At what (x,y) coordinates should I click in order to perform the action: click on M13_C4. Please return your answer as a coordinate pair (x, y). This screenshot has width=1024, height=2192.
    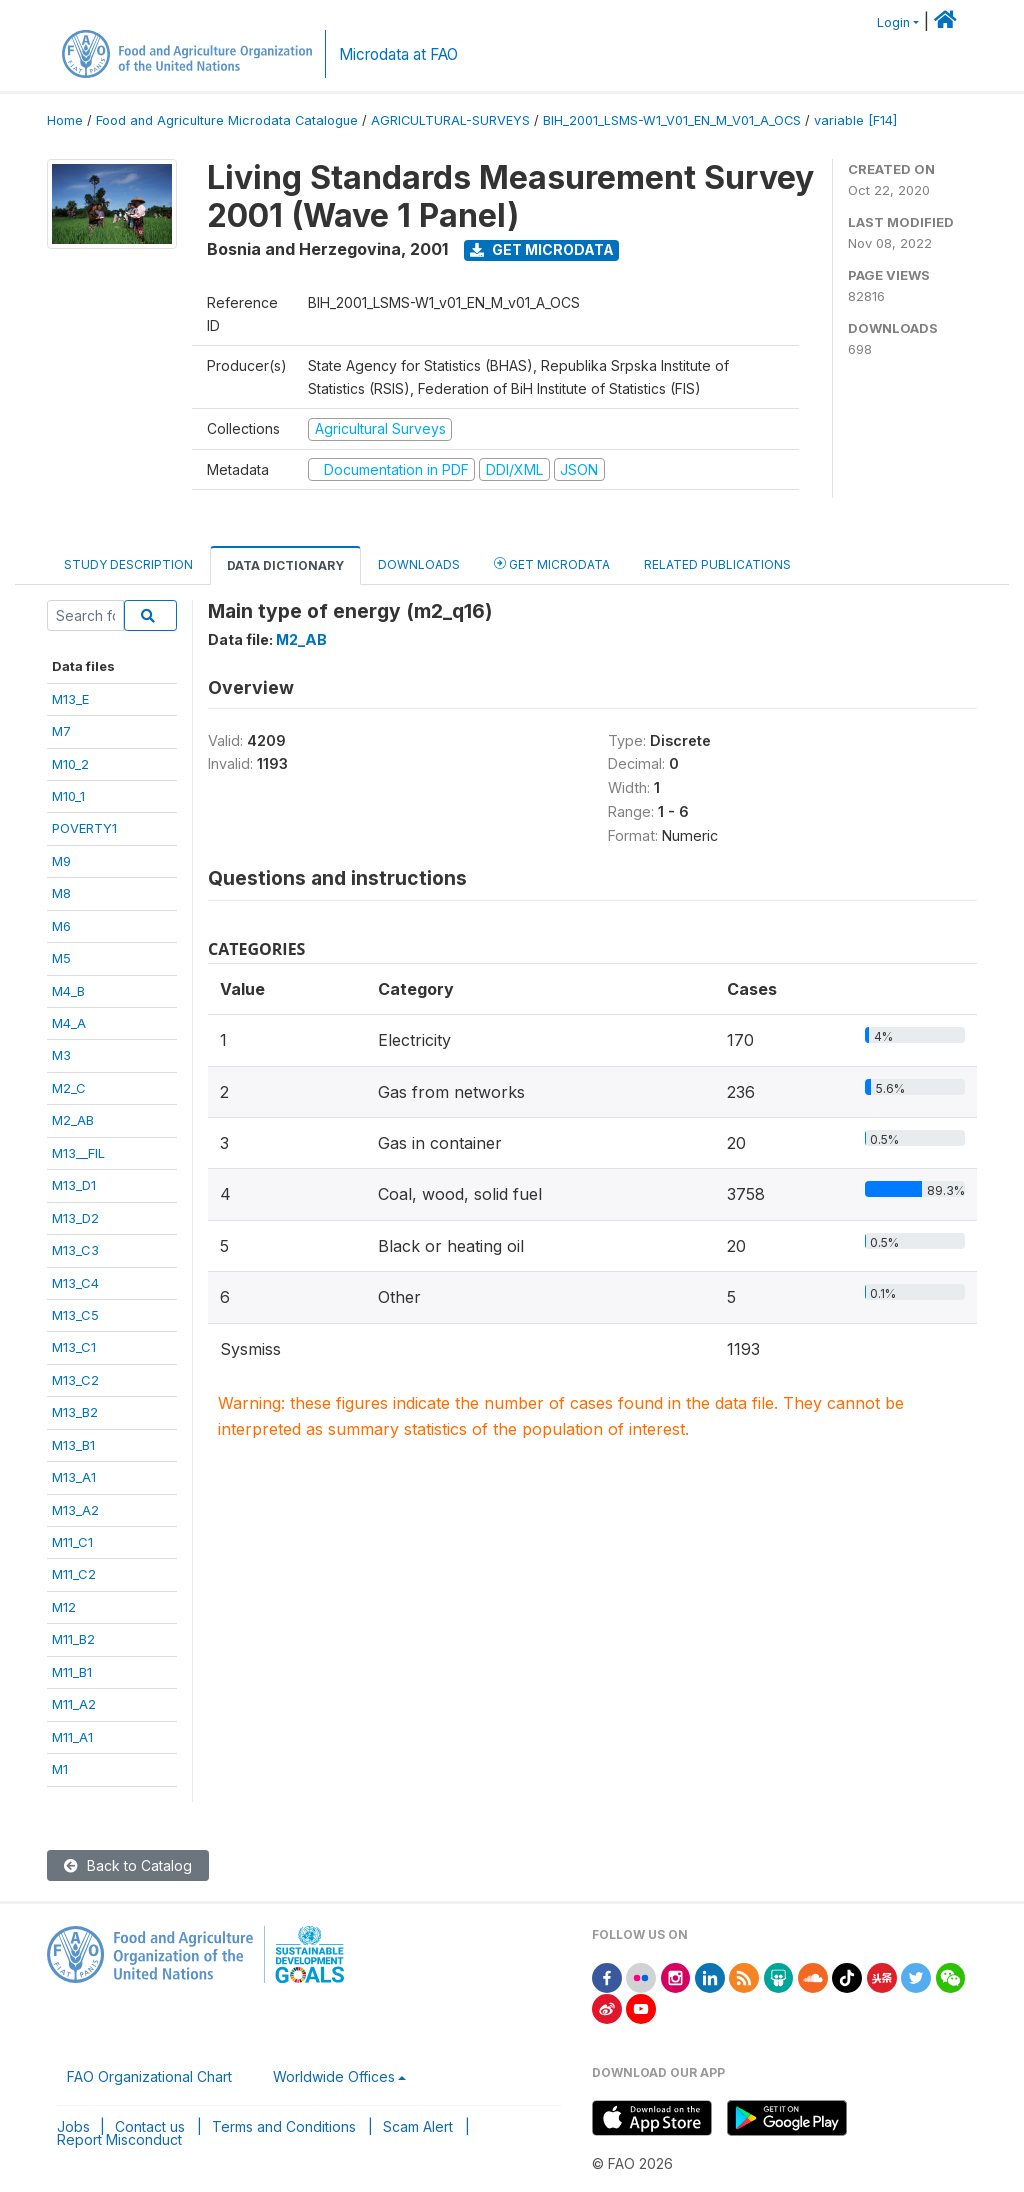
    Looking at the image, I should click on (75, 1283).